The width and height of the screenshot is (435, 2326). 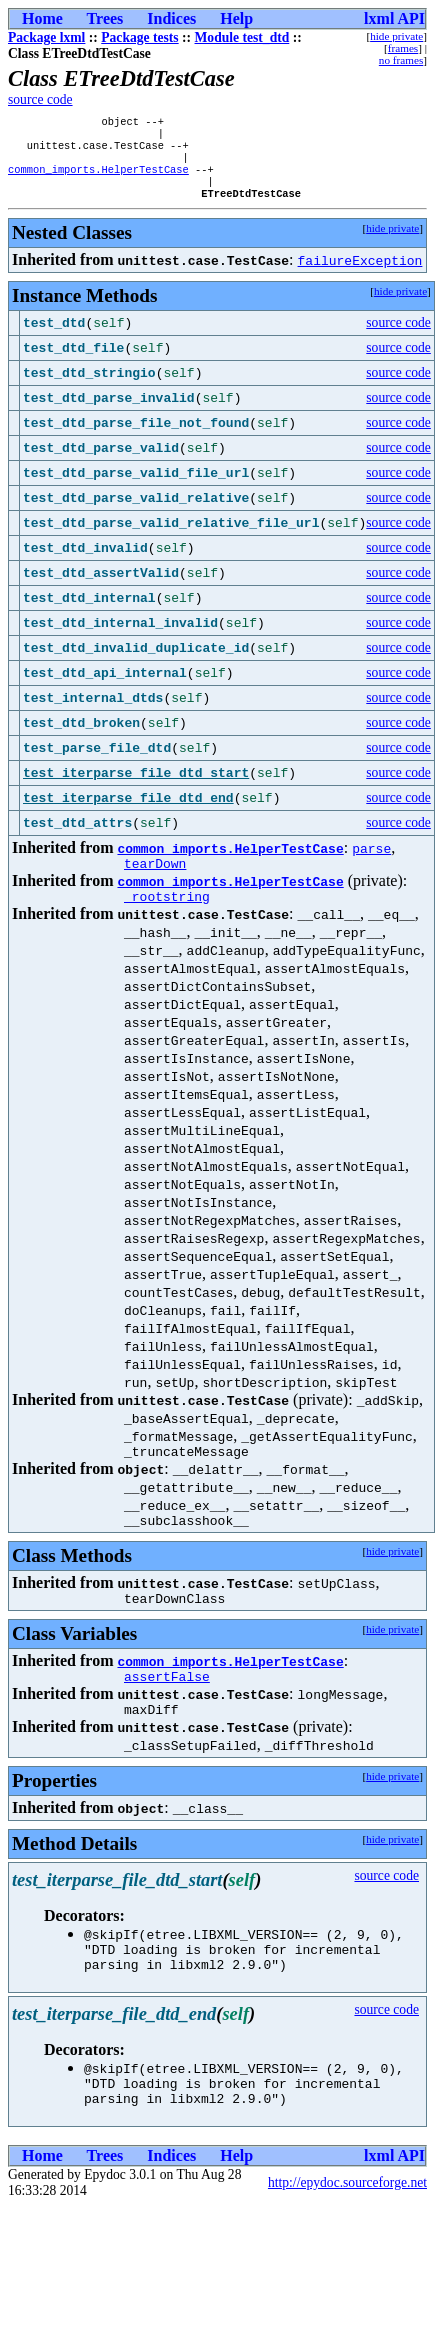 I want to click on hide private, so click(x=396, y=36).